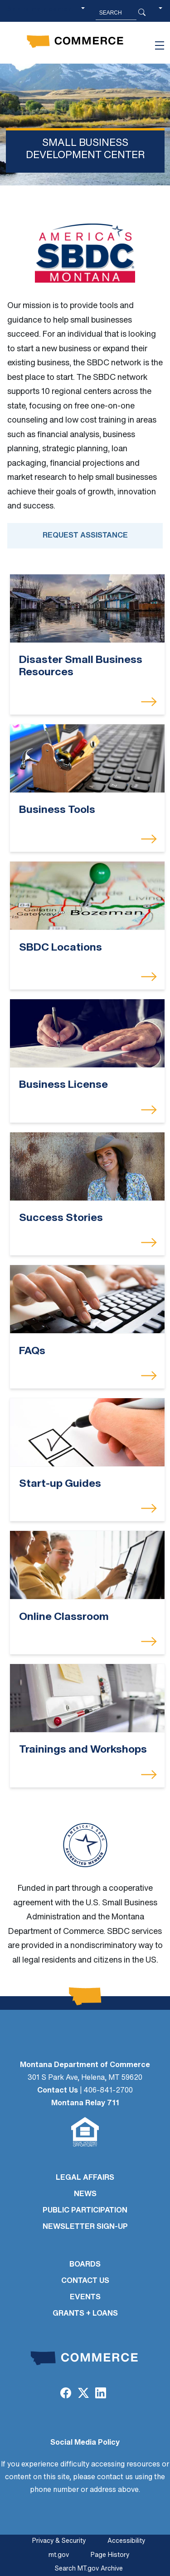 Image resolution: width=170 pixels, height=2576 pixels. What do you see at coordinates (110, 2555) in the screenshot?
I see `Page History [Page History. If the page has no history it may have a 404 error]` at bounding box center [110, 2555].